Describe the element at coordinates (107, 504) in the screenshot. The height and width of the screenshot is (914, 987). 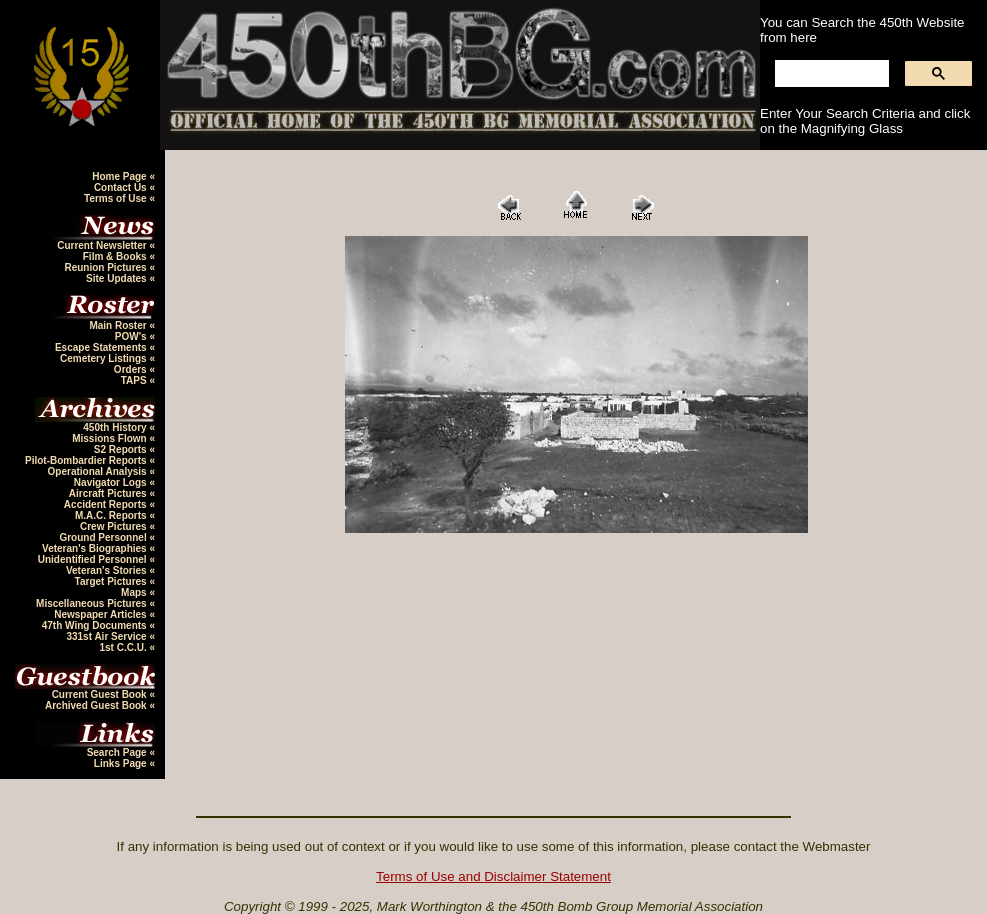
I see `Accident Reports` at that location.